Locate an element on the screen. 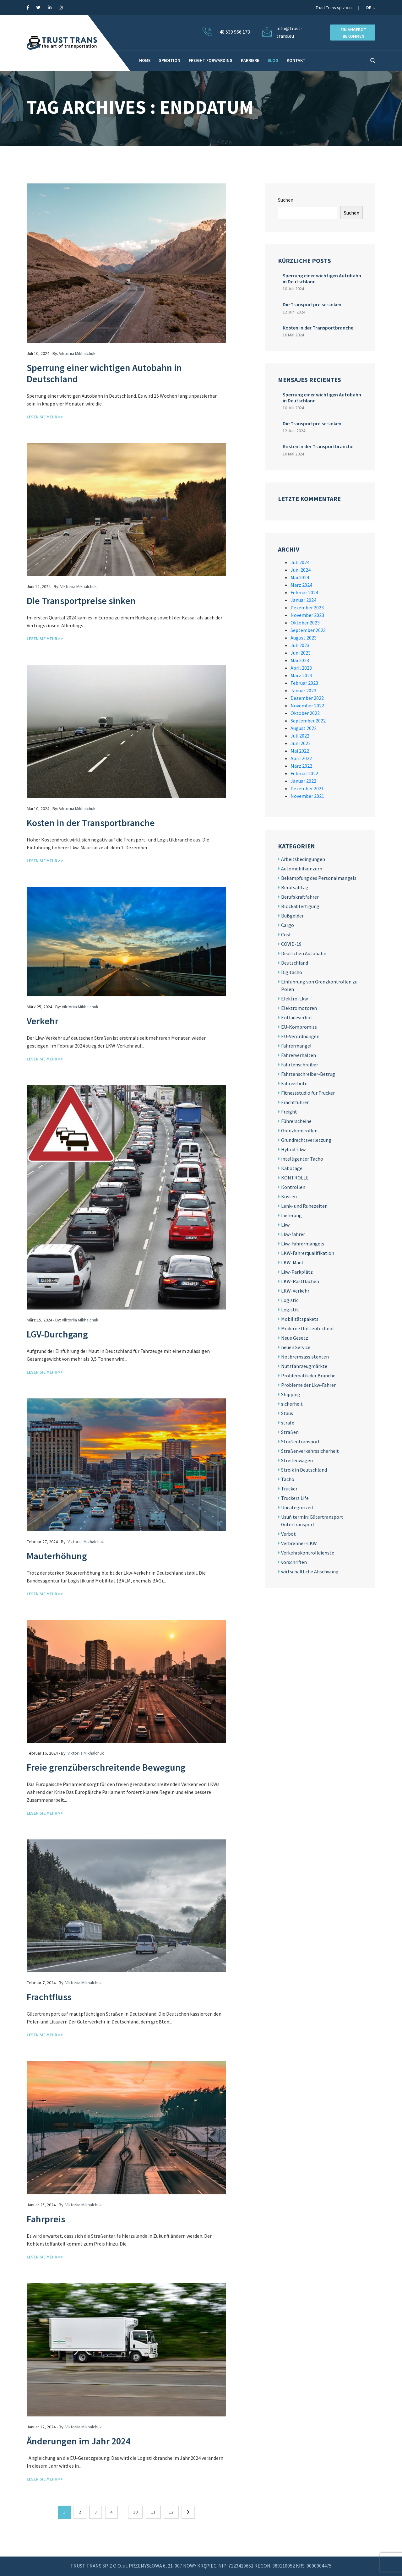 This screenshot has height=2576, width=402. Mai 2022 is located at coordinates (300, 751).